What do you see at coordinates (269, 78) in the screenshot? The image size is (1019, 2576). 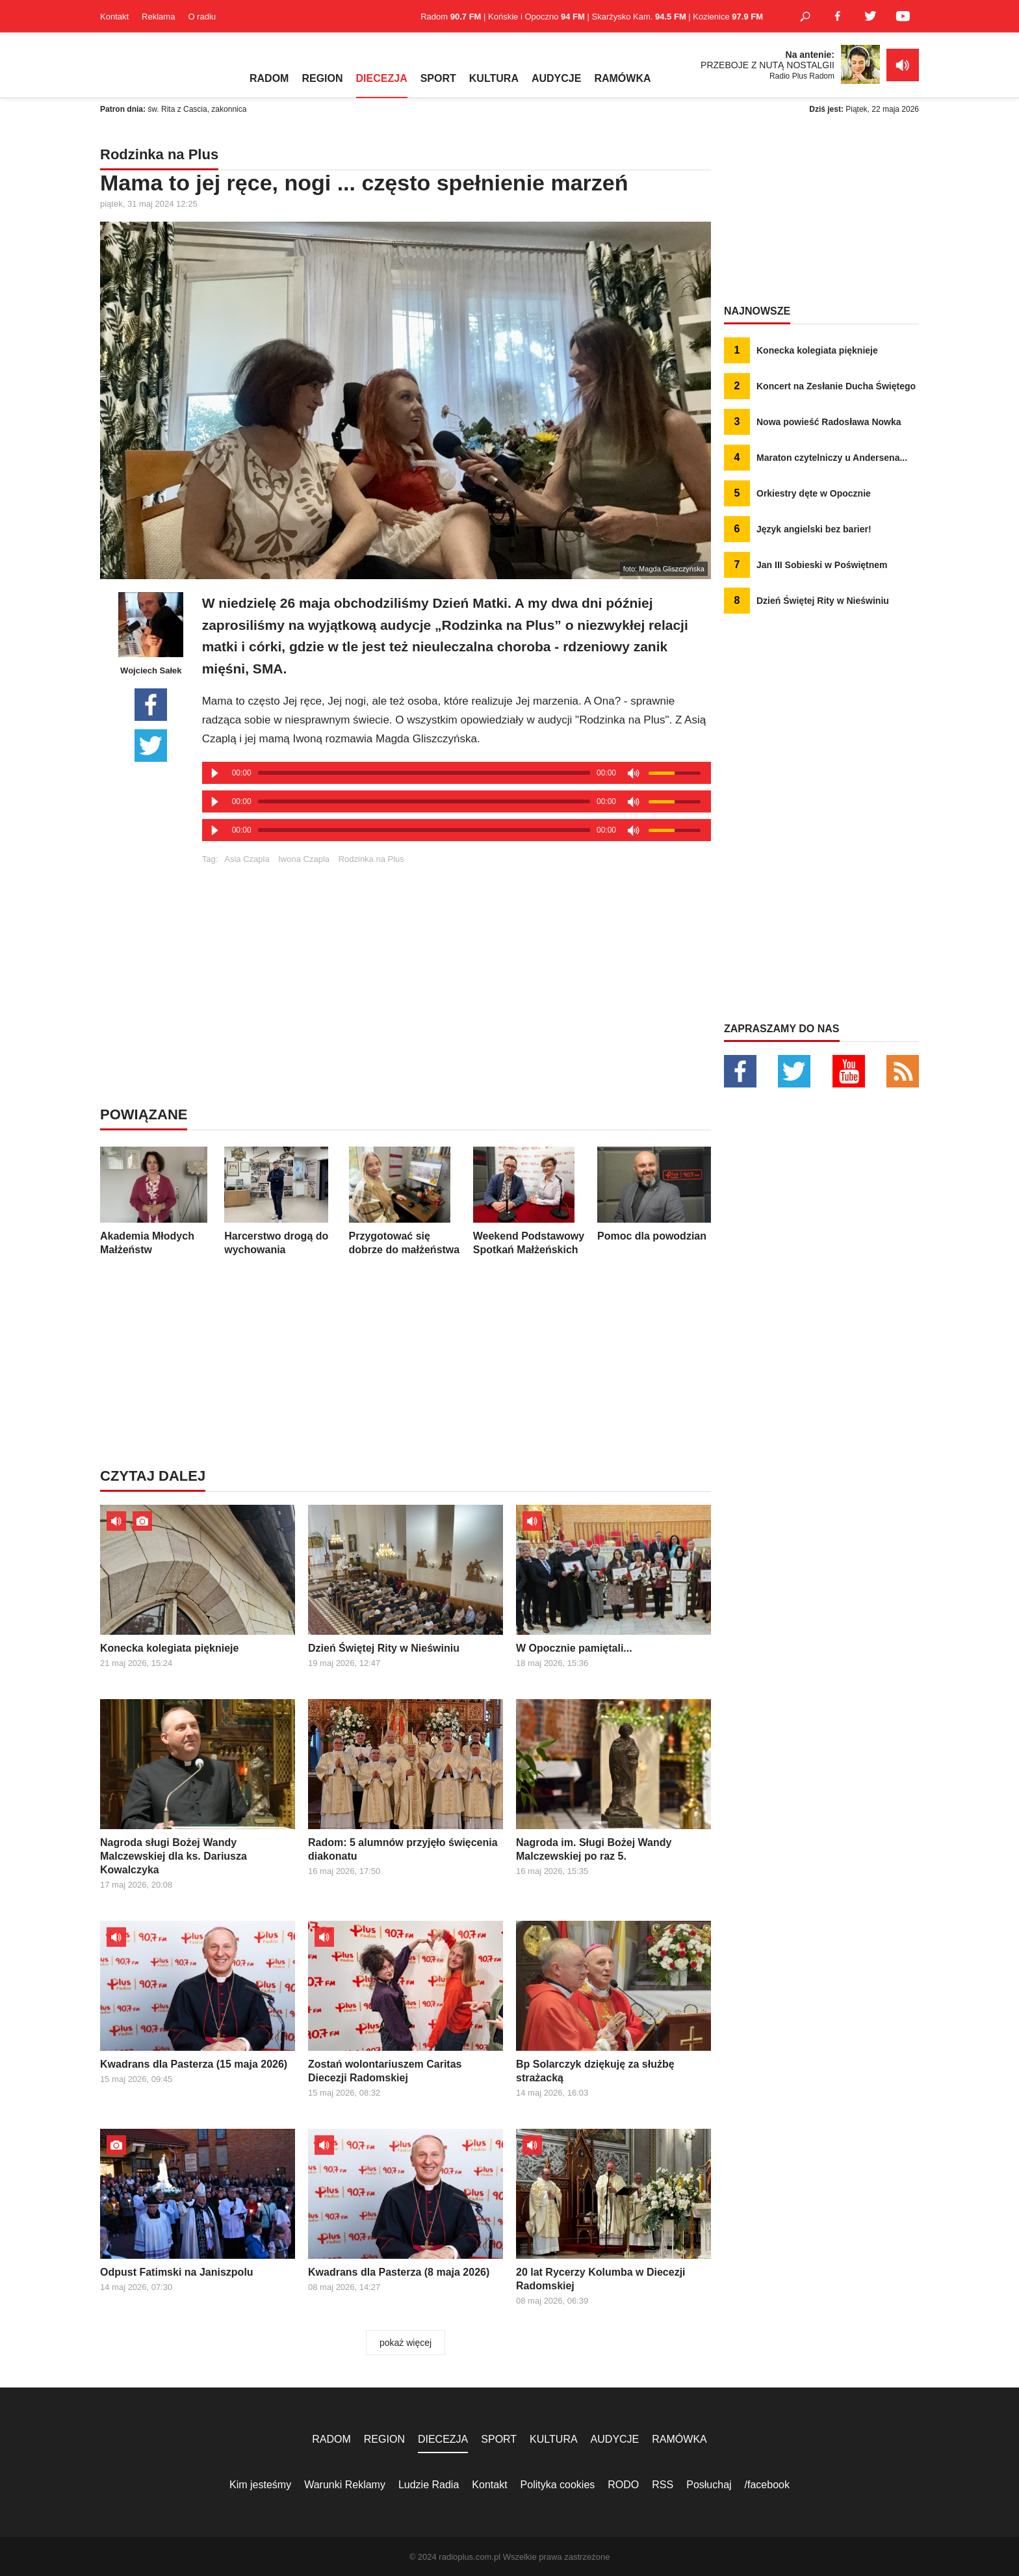 I see `RADOM` at bounding box center [269, 78].